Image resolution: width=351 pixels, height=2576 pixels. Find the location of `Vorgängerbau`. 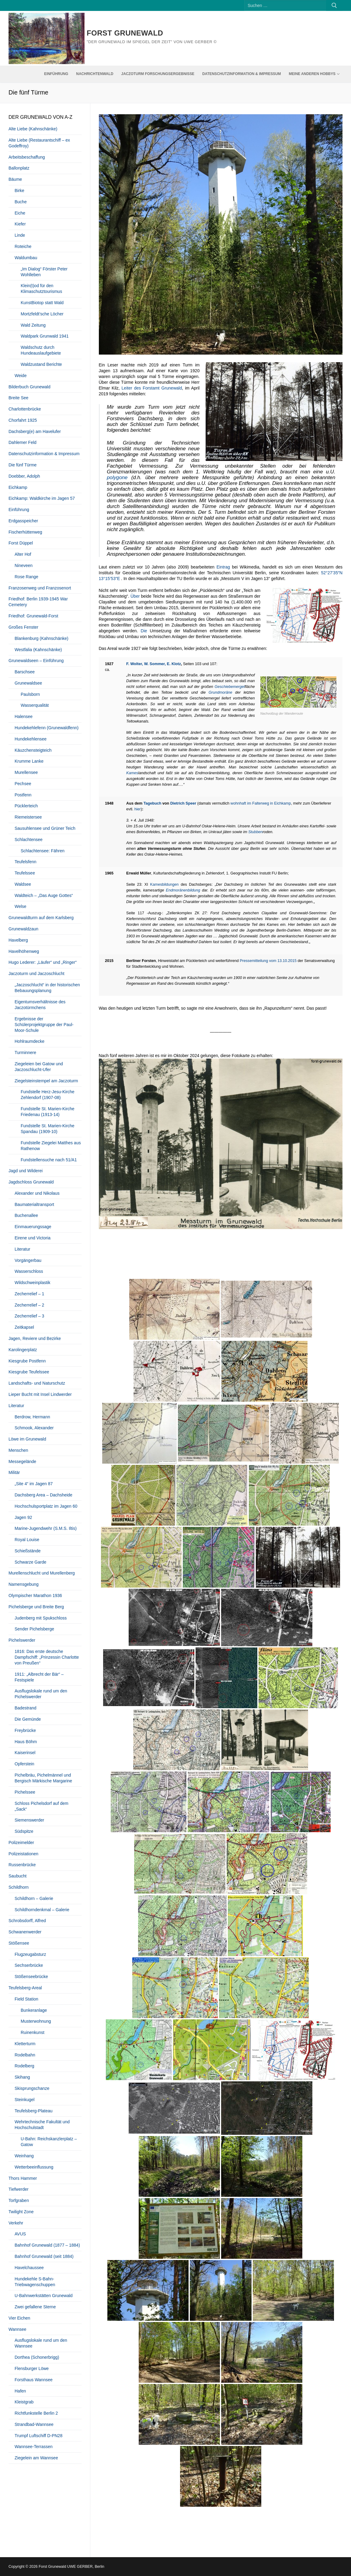

Vorgängerbau is located at coordinates (28, 1260).